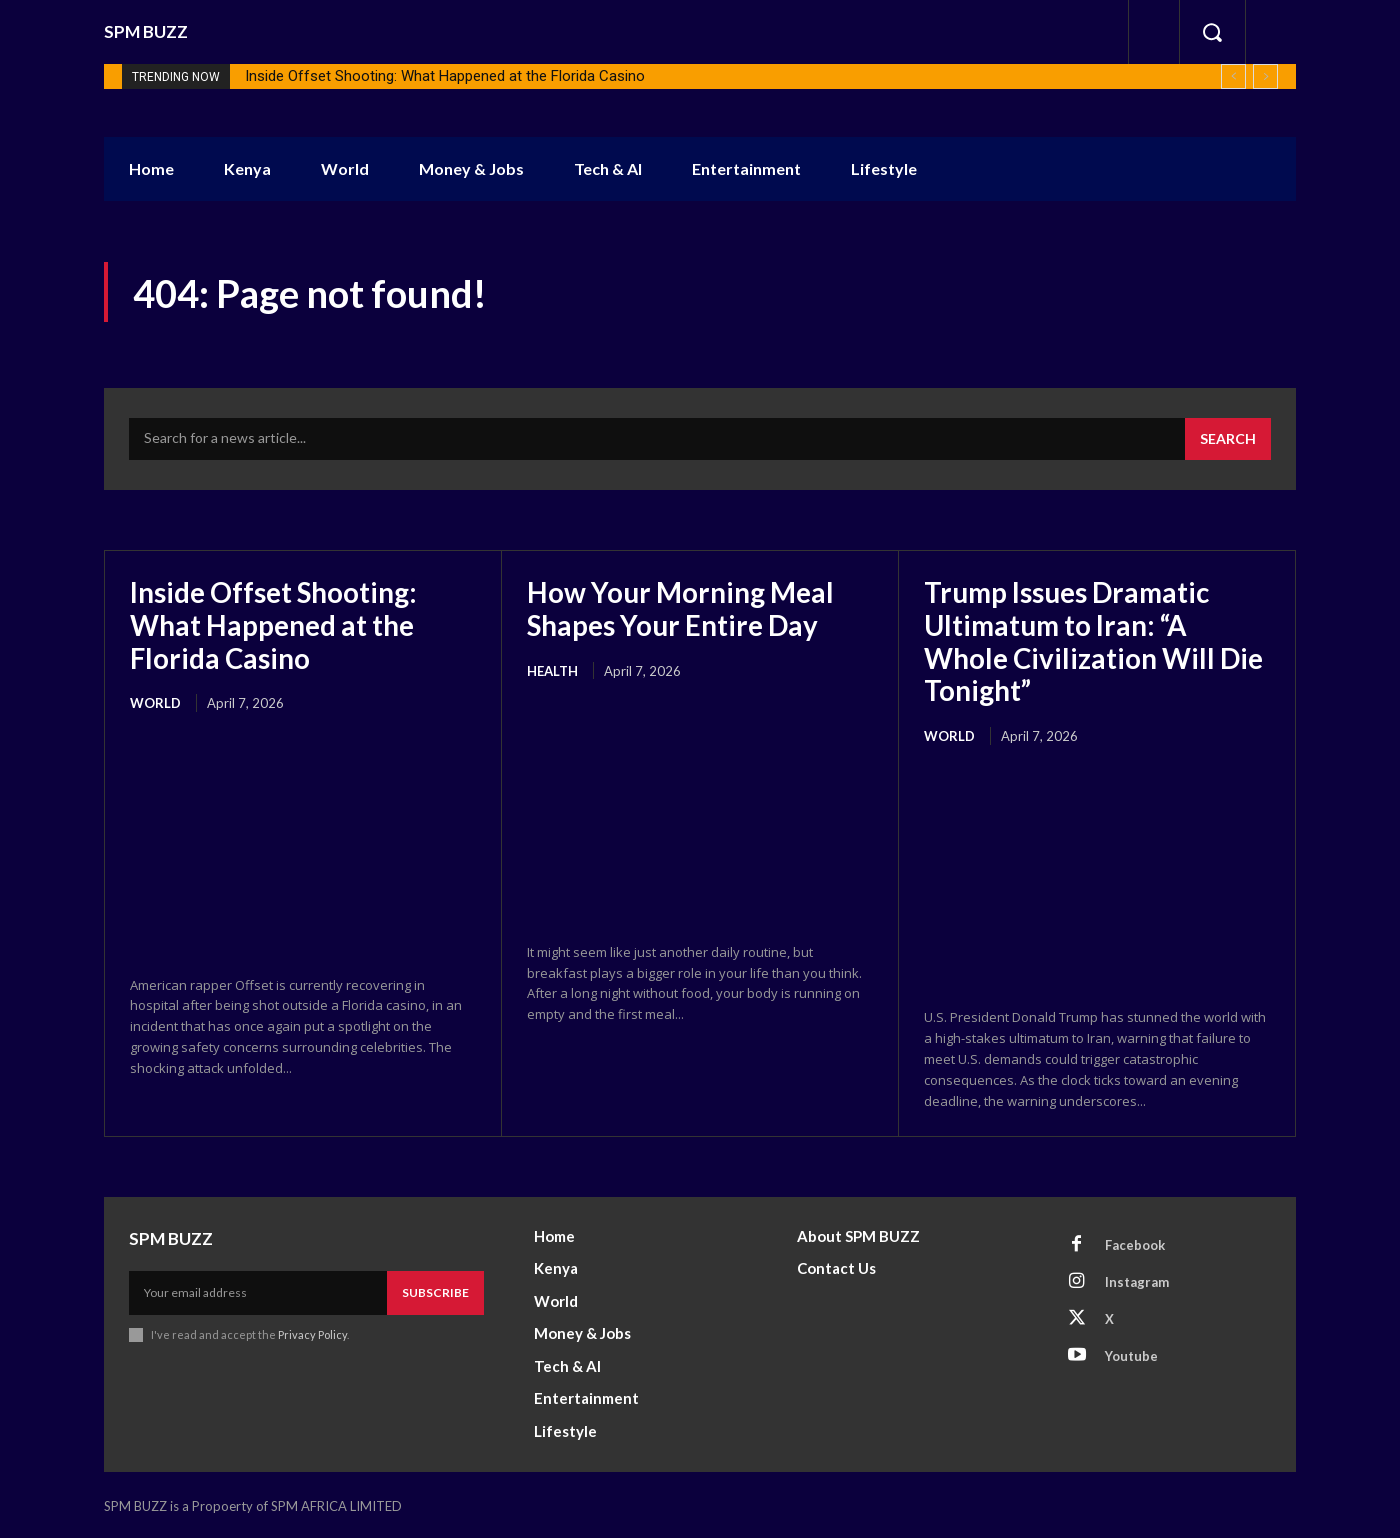 This screenshot has width=1400, height=1538. I want to click on Trump Issues Dramatic Ultimatum to Iran: “A Whole Civilization Will Die Tonight”, so click(1095, 640).